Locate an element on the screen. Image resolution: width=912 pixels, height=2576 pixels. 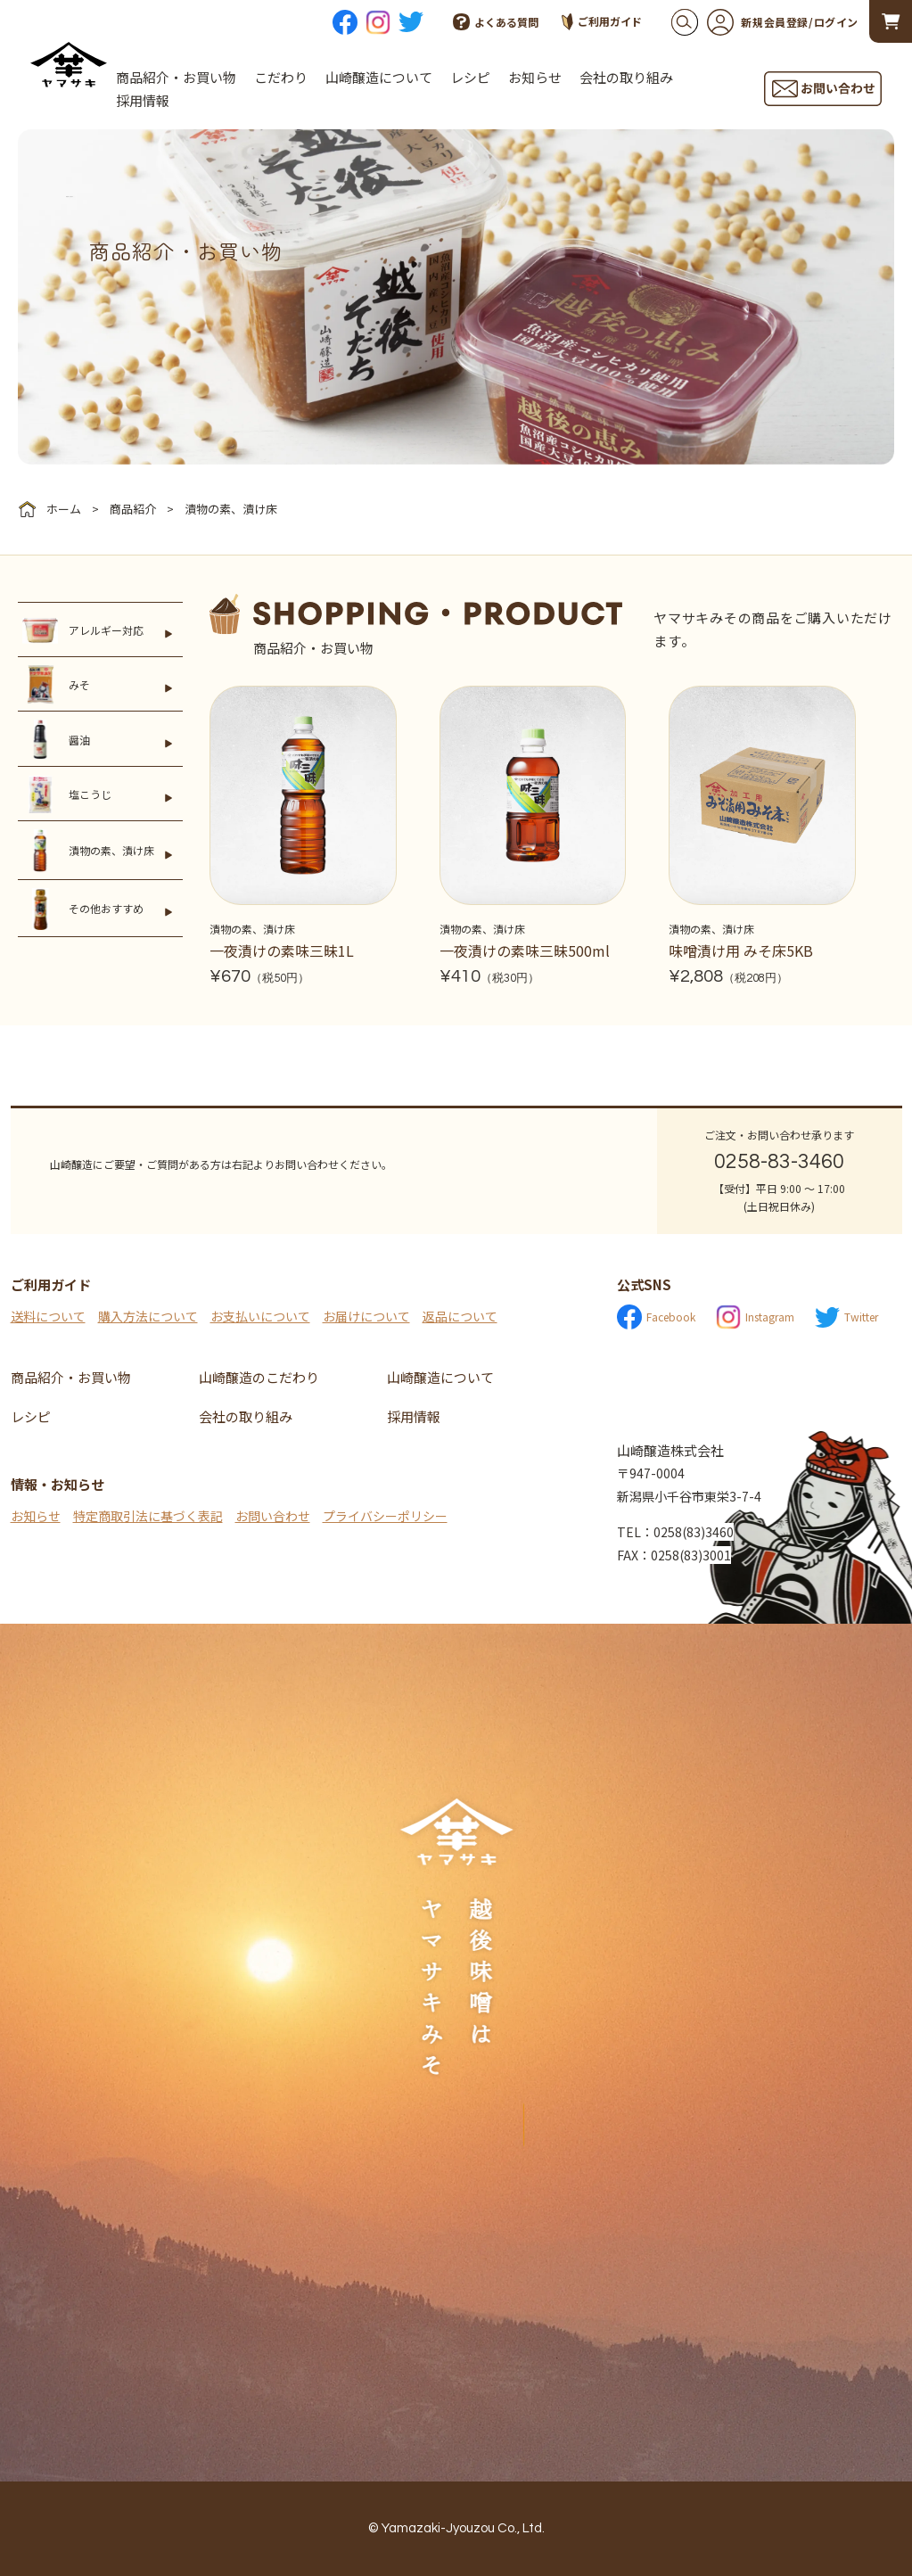
よくある質問 is located at coordinates (495, 21).